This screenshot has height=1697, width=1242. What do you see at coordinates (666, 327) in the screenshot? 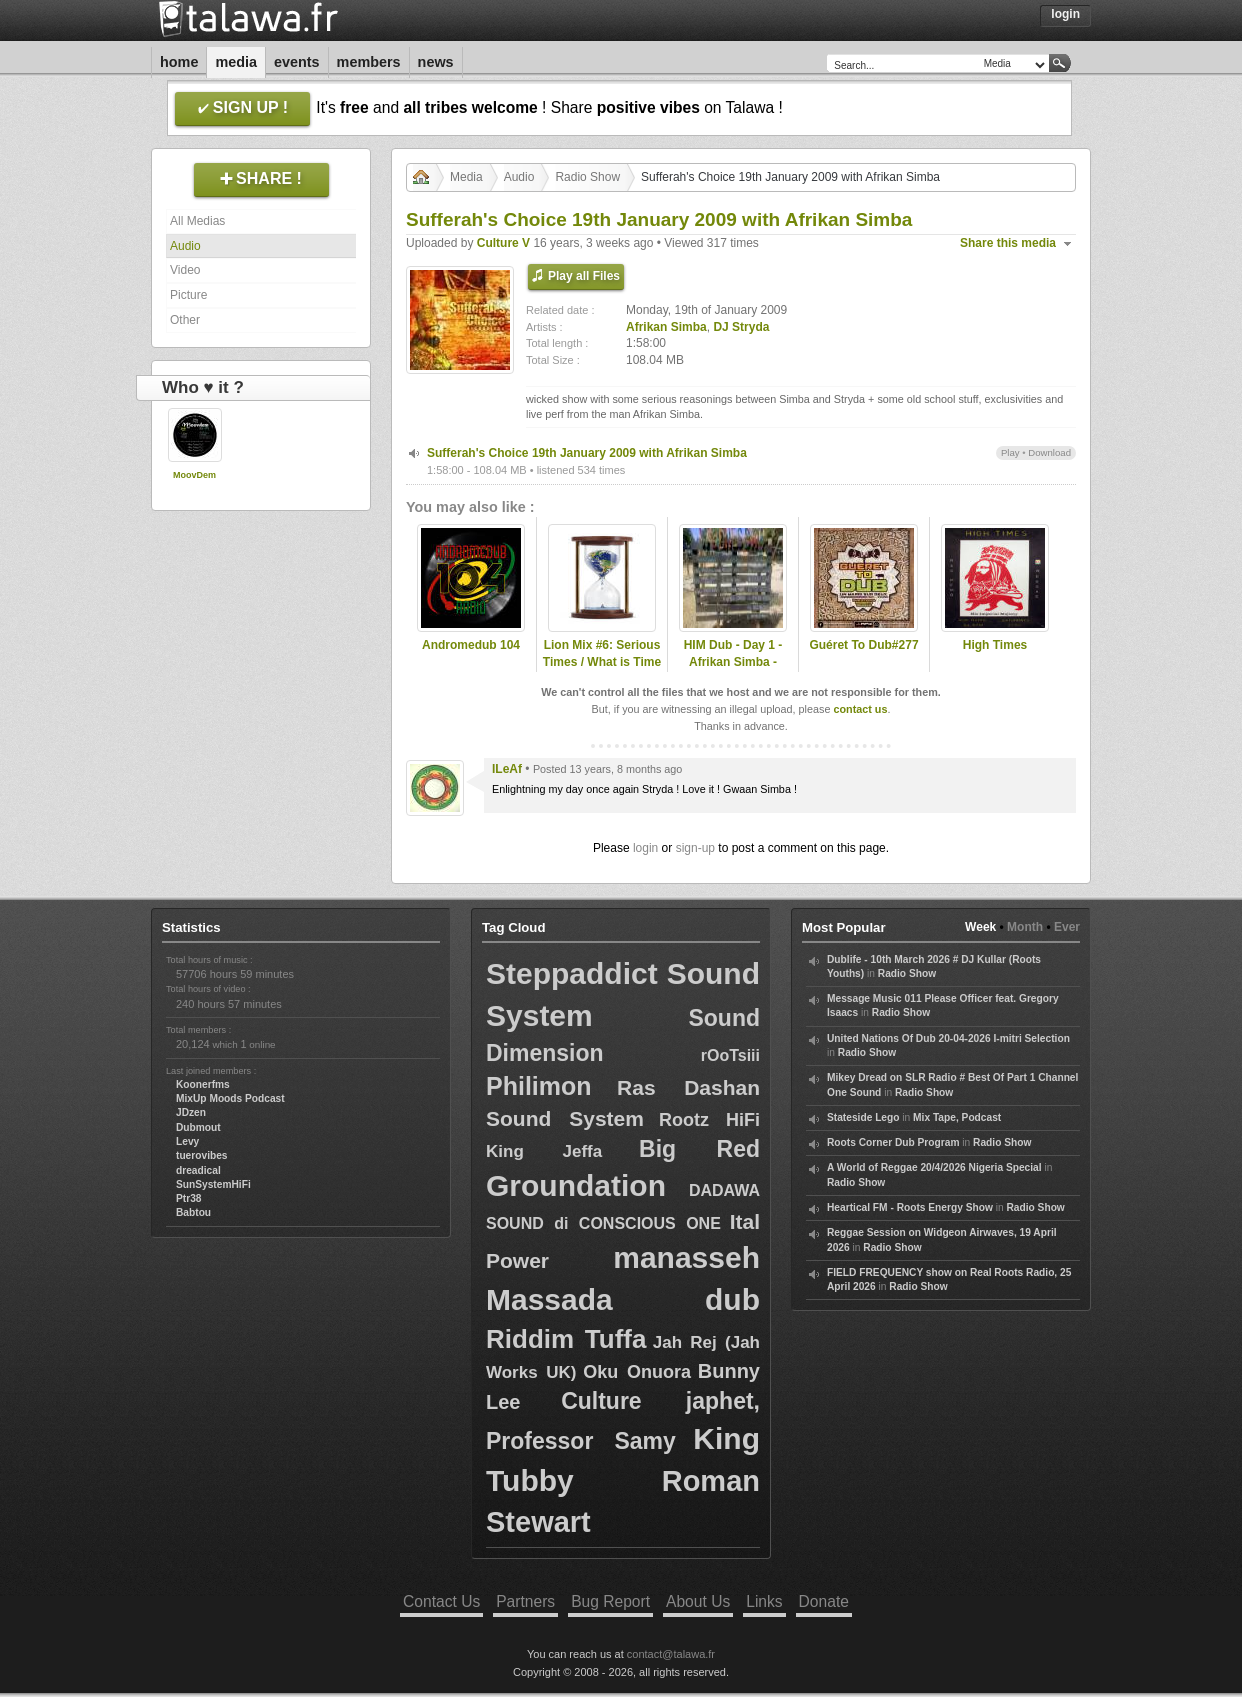
I see `Afrikan Simba` at bounding box center [666, 327].